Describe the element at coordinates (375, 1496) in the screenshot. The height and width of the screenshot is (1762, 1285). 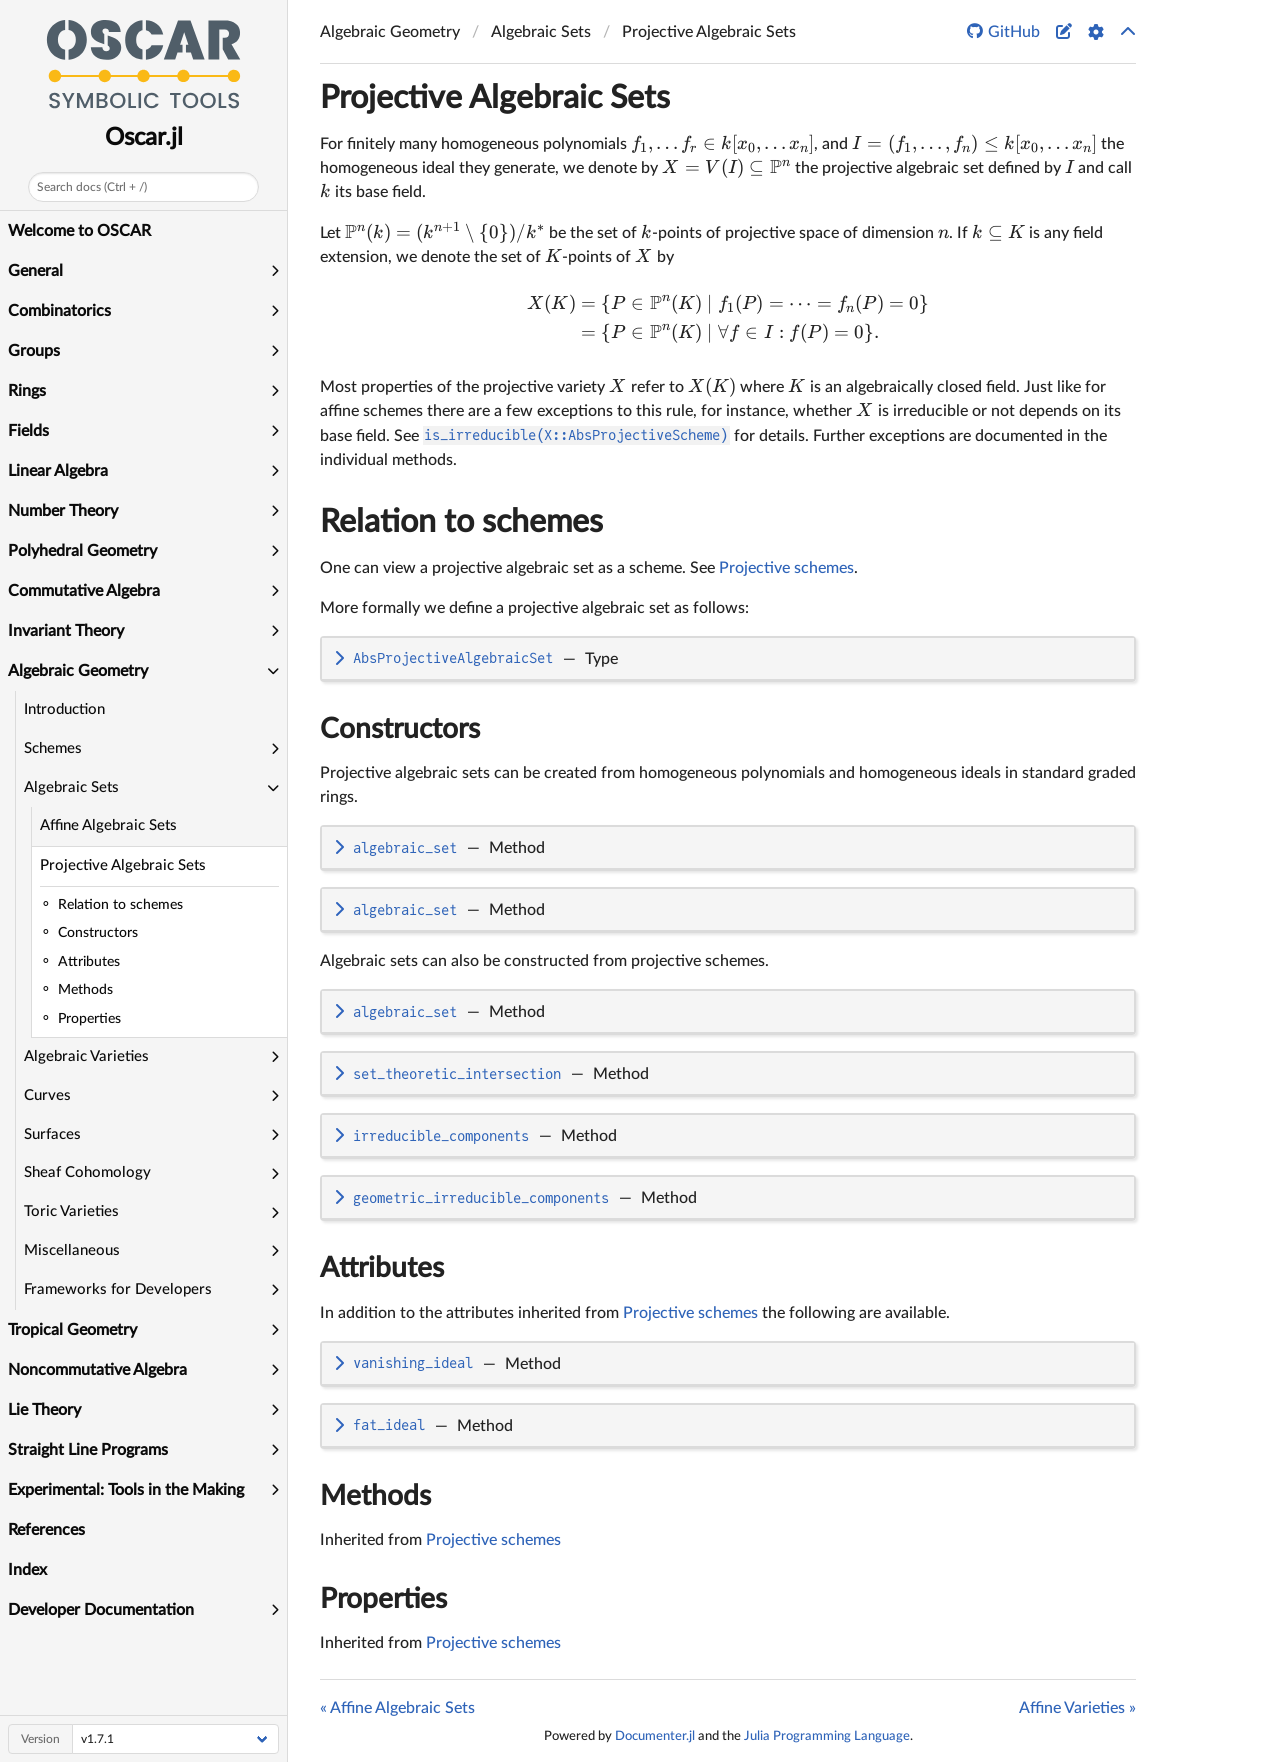
I see `Methods` at that location.